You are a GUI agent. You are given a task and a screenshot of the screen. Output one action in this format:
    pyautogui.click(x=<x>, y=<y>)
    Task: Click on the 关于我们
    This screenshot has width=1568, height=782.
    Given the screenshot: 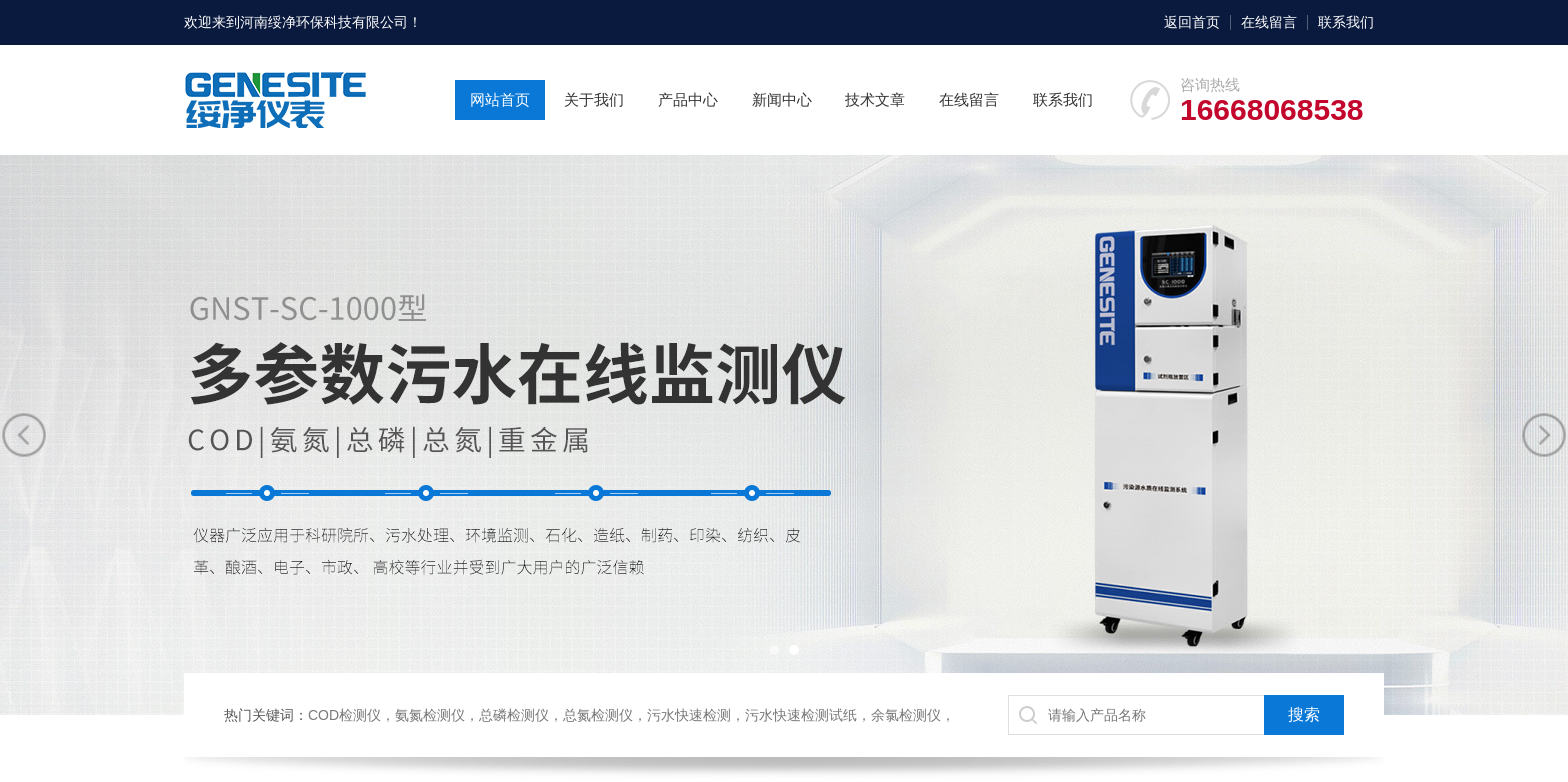 What is the action you would take?
    pyautogui.click(x=594, y=99)
    